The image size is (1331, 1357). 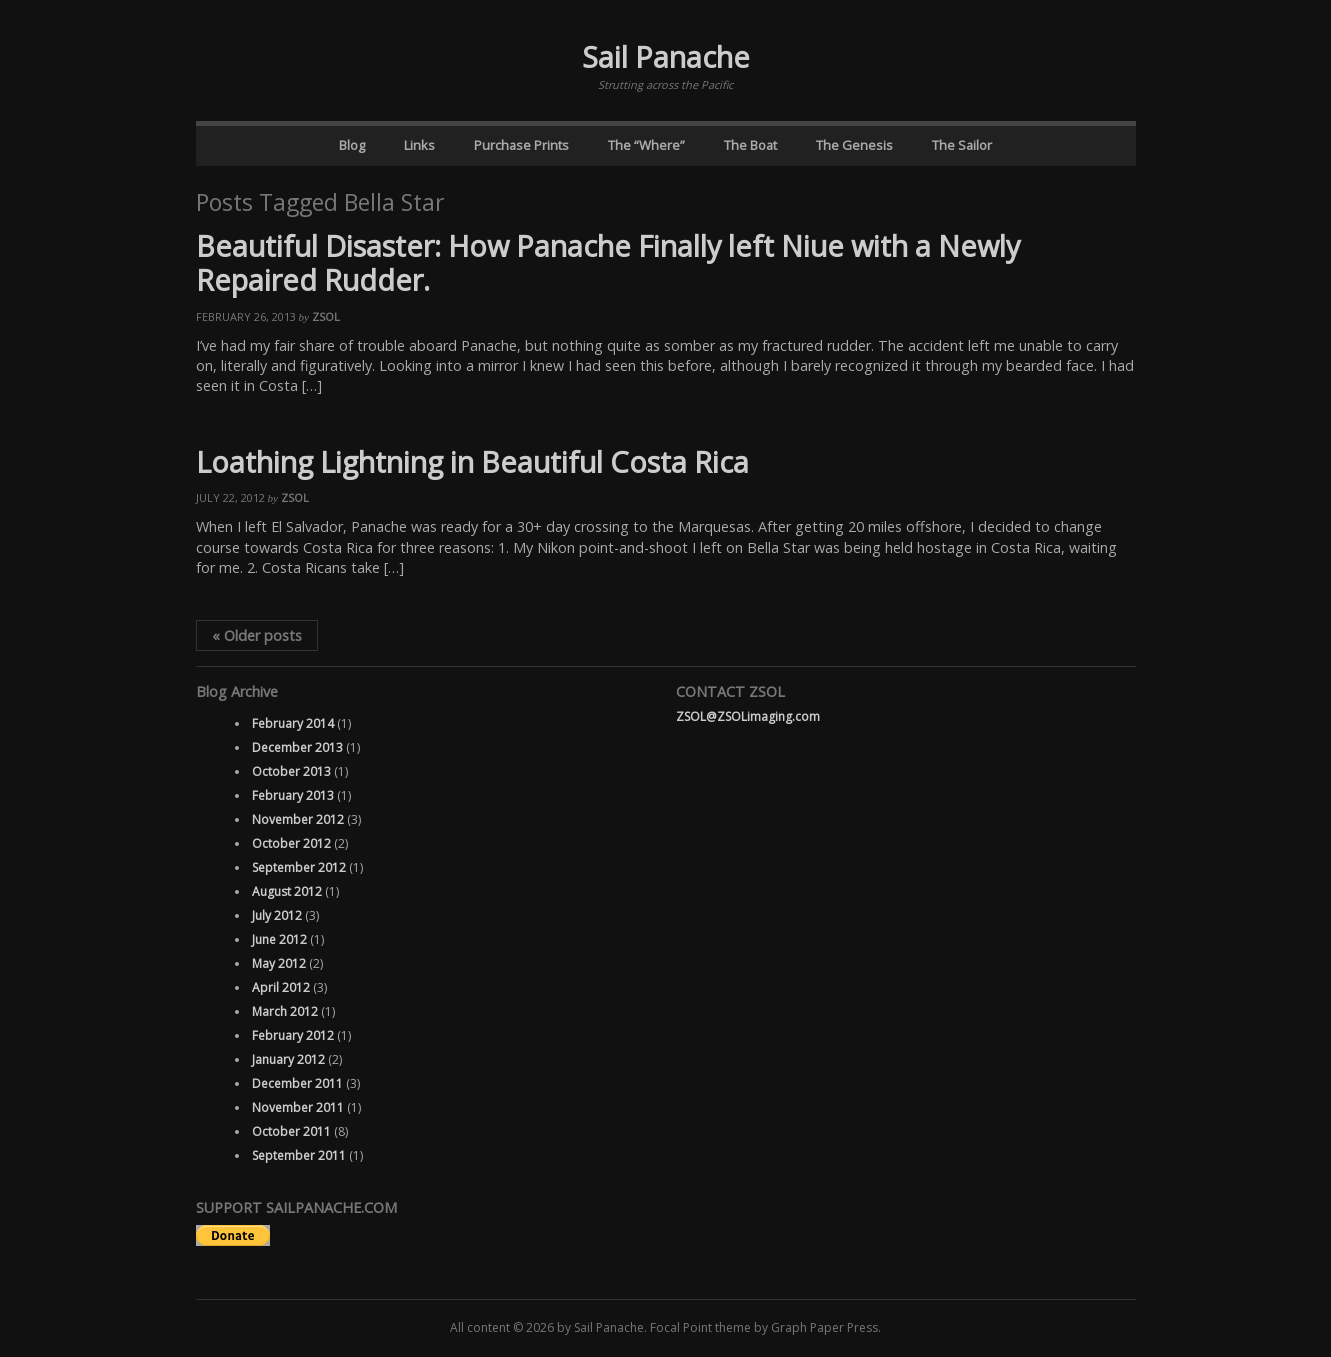 What do you see at coordinates (326, 316) in the screenshot?
I see `ZSOL` at bounding box center [326, 316].